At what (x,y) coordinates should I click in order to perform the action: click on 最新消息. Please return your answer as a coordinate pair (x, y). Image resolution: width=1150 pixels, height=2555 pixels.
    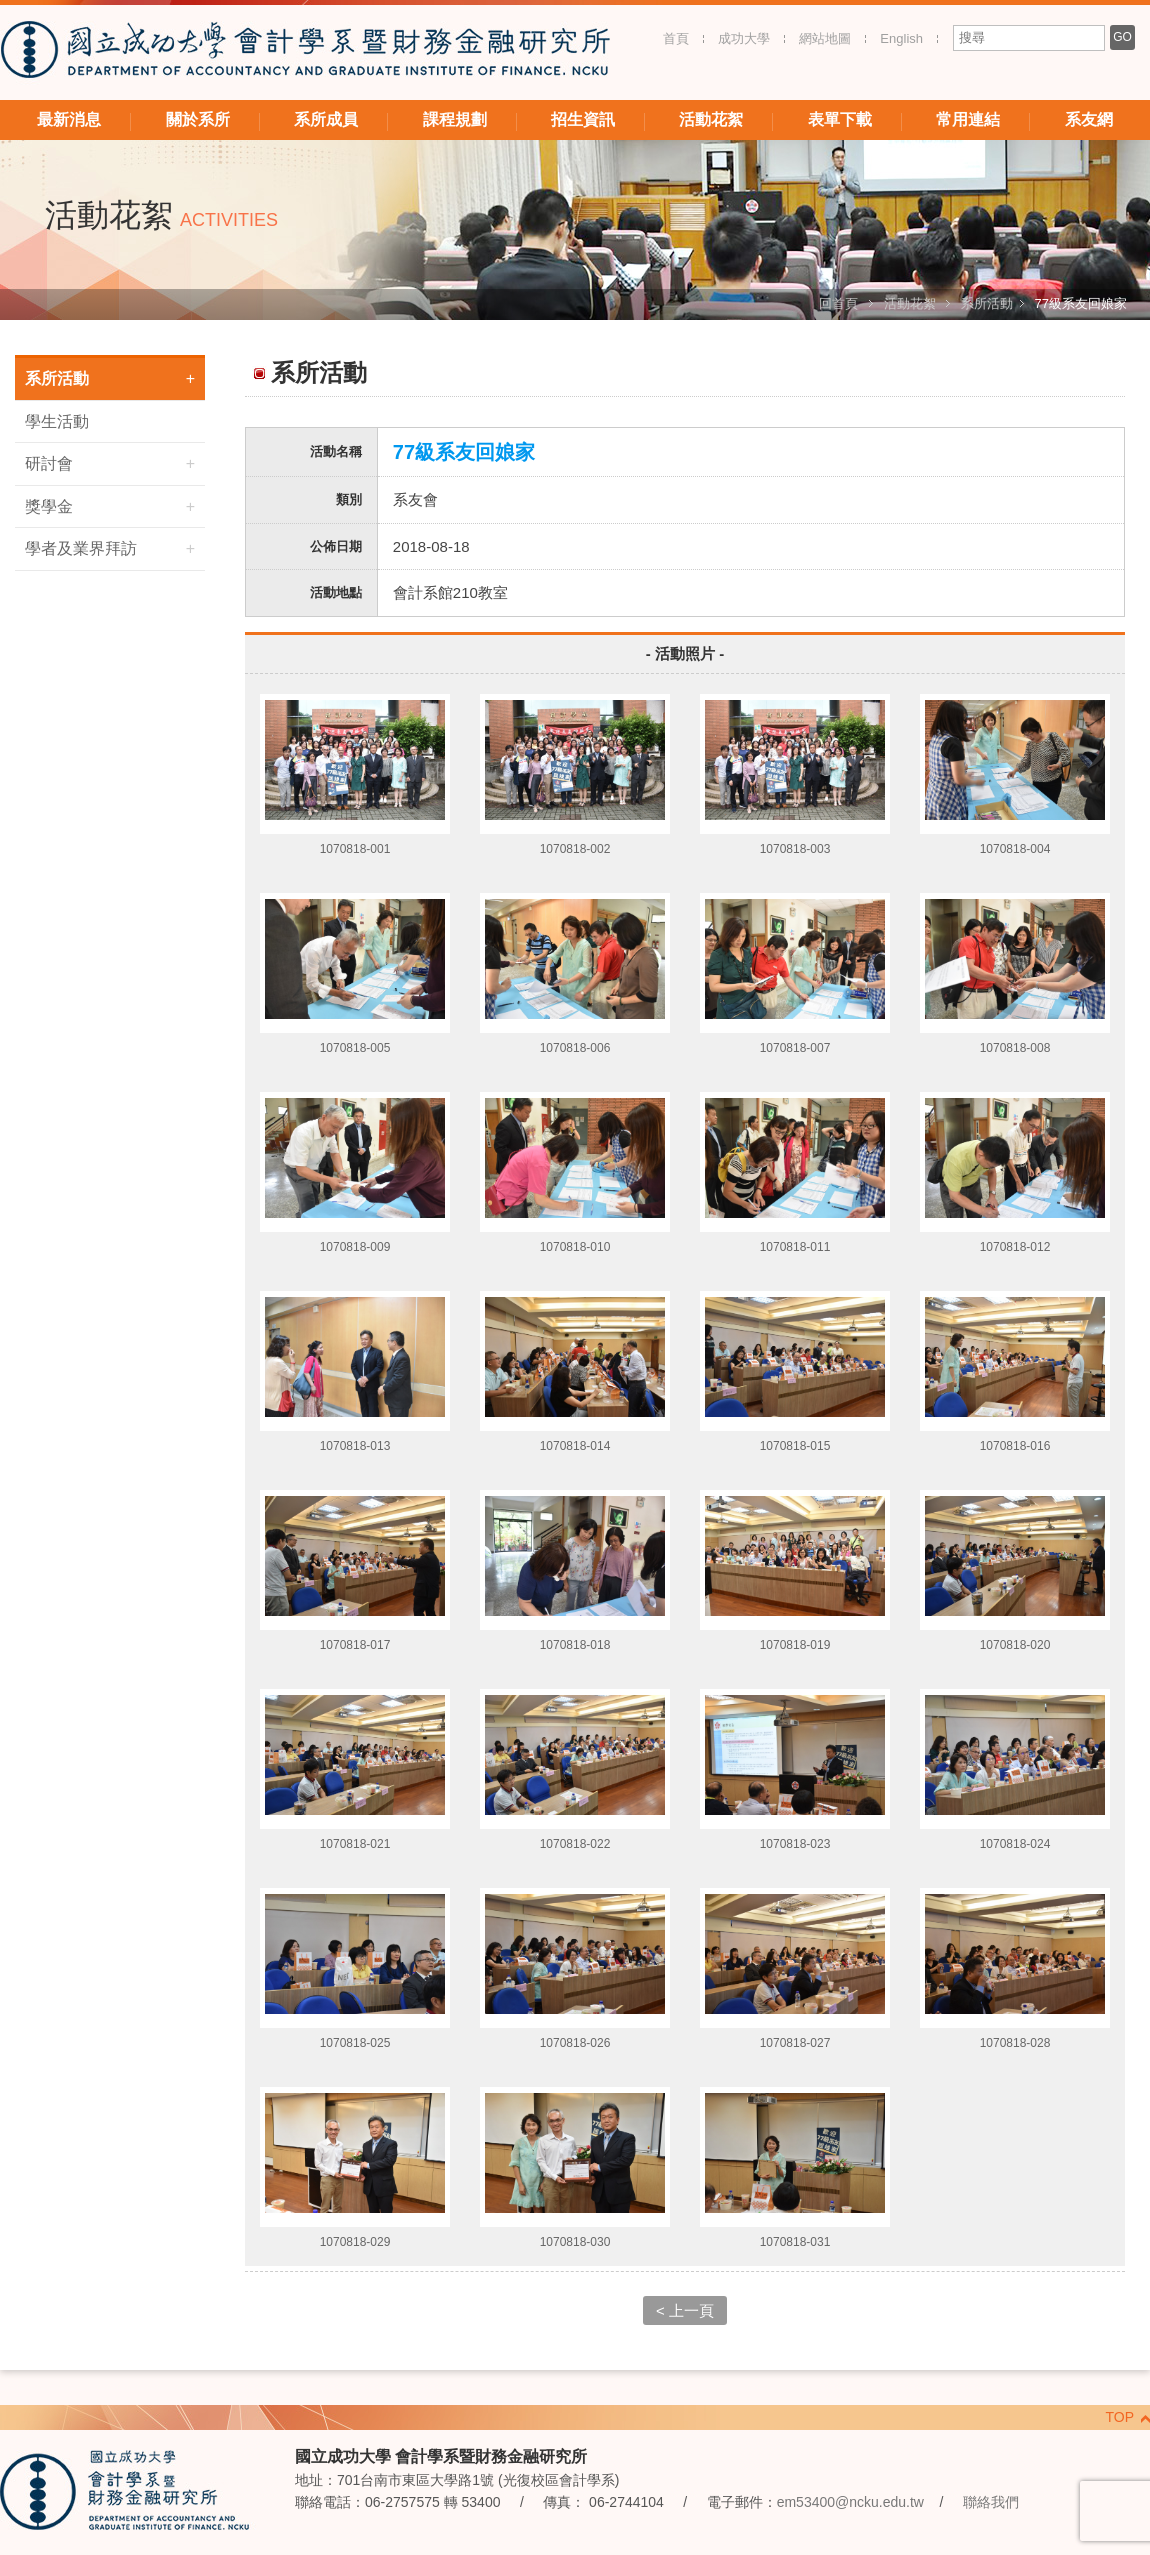
    Looking at the image, I should click on (69, 119).